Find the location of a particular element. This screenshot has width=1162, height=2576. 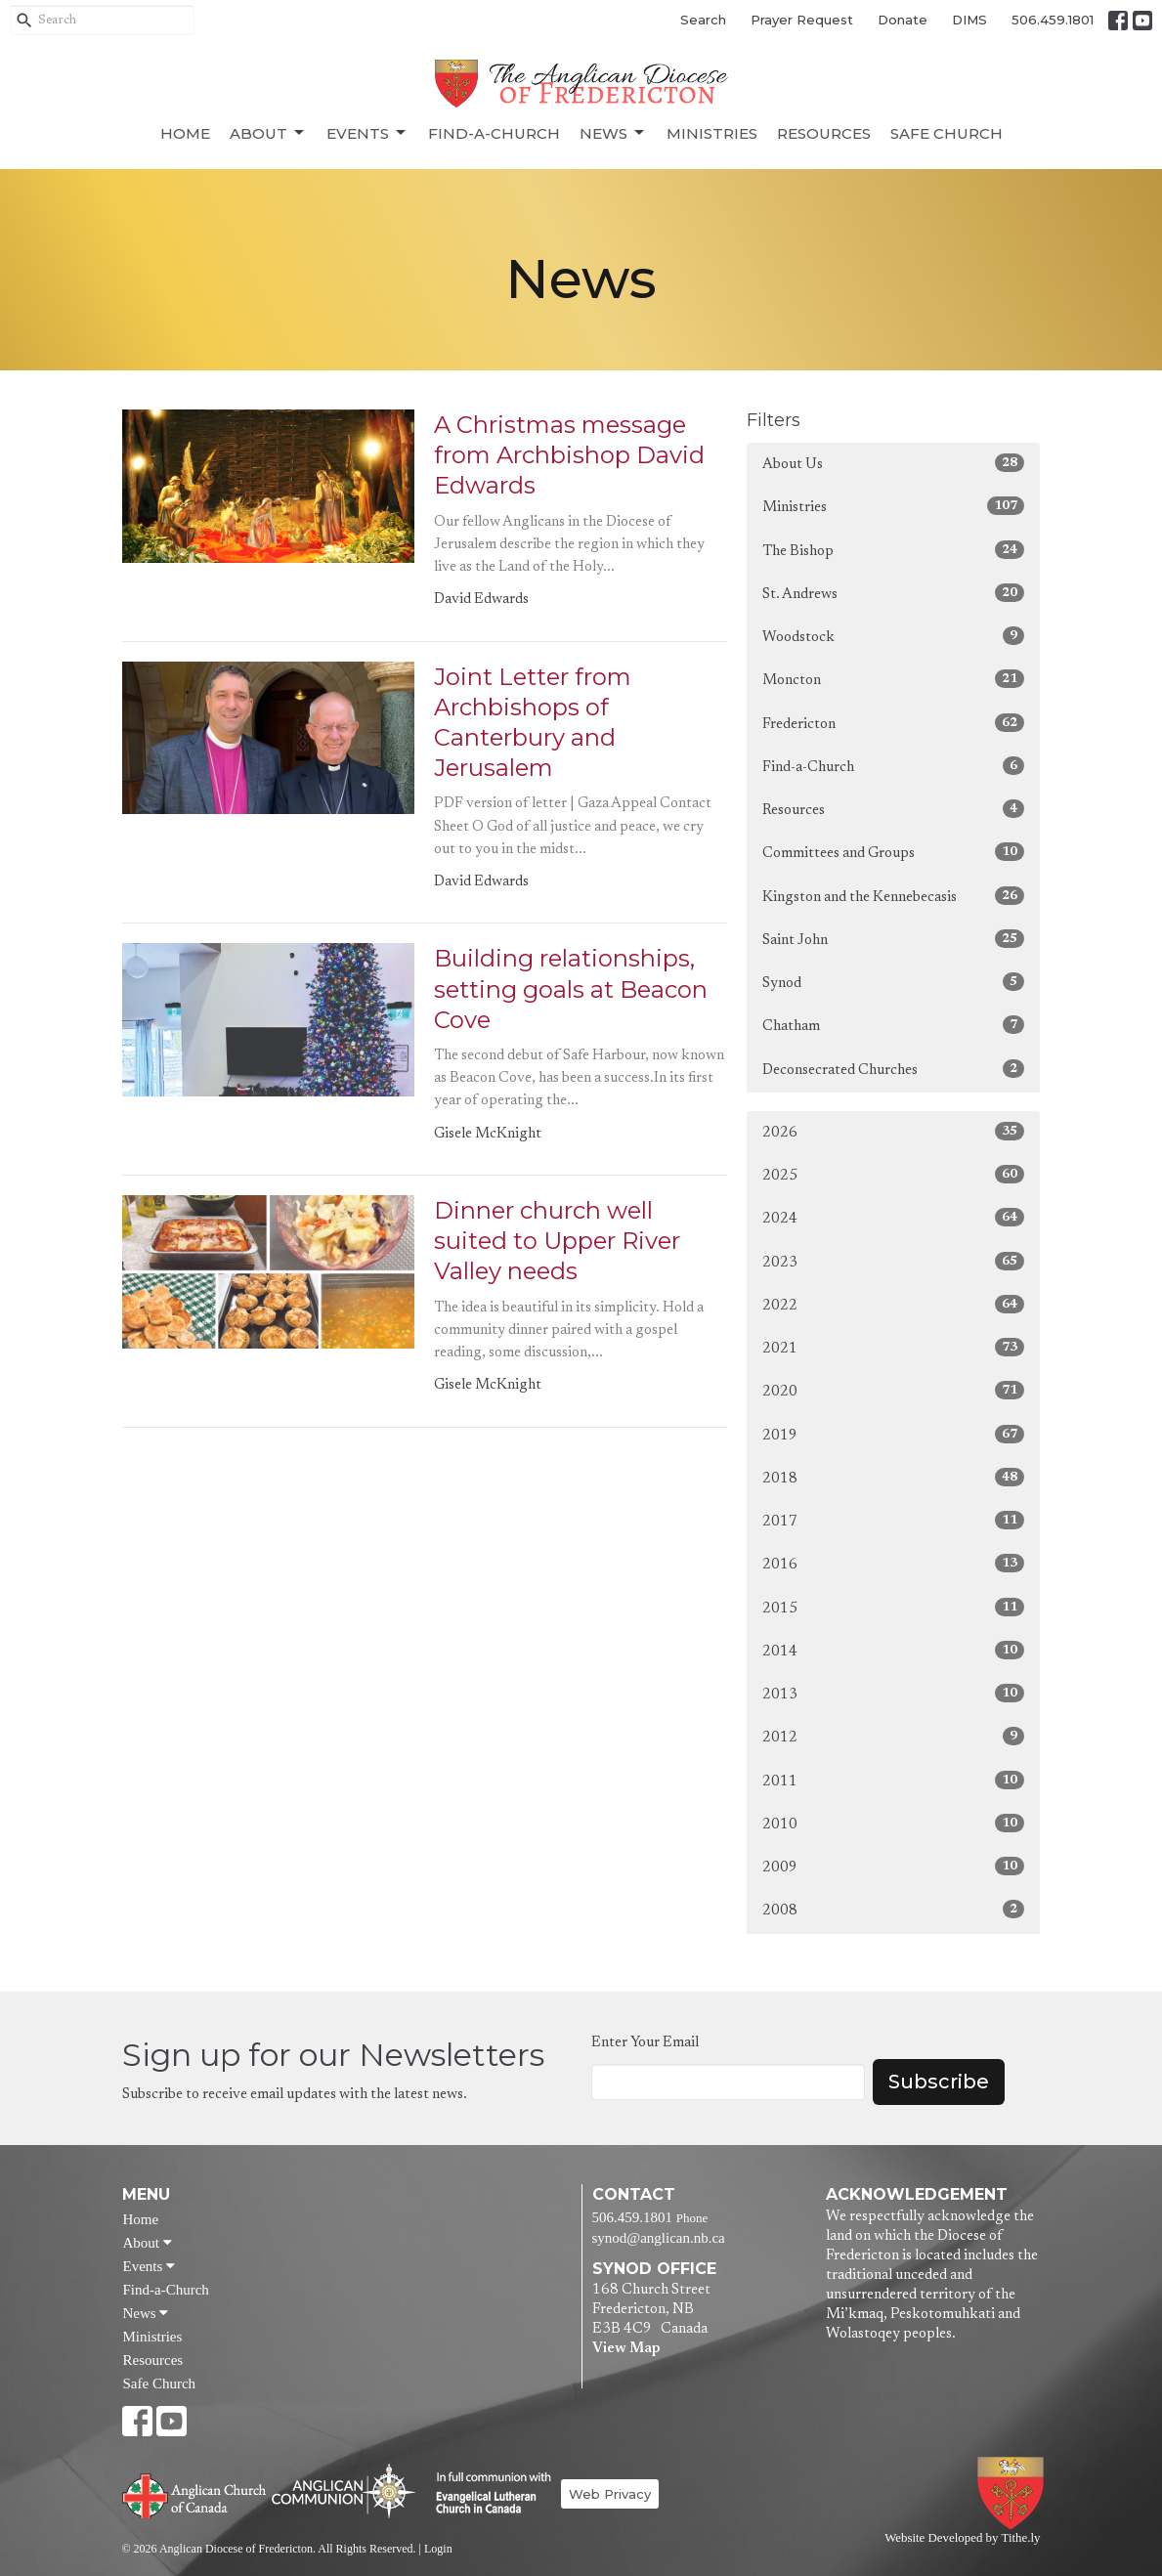

Prayer Request is located at coordinates (802, 19).